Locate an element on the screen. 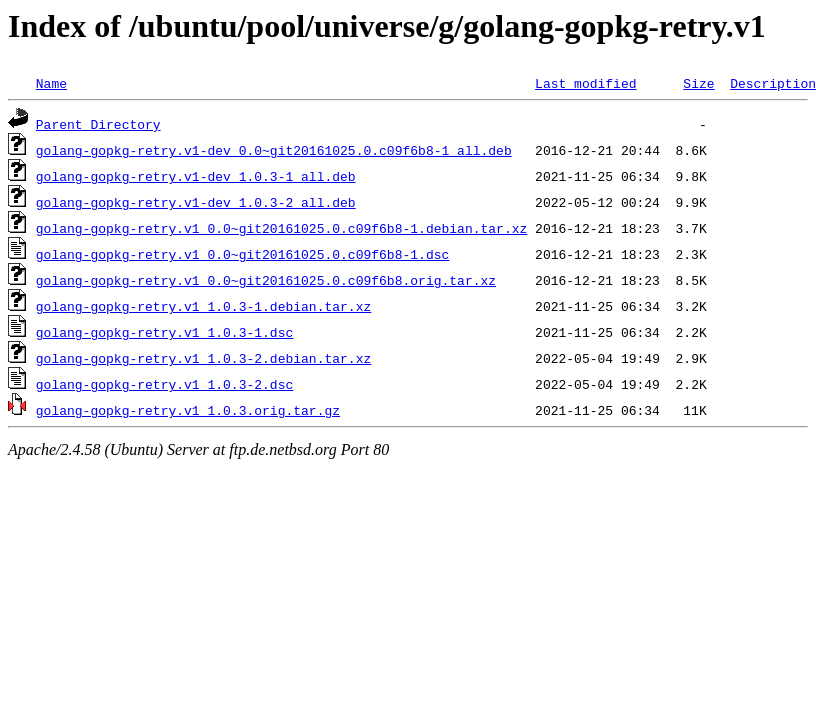  golang-gopkg-retry.v1_1.0.3-1.debian.tar.xz is located at coordinates (203, 306).